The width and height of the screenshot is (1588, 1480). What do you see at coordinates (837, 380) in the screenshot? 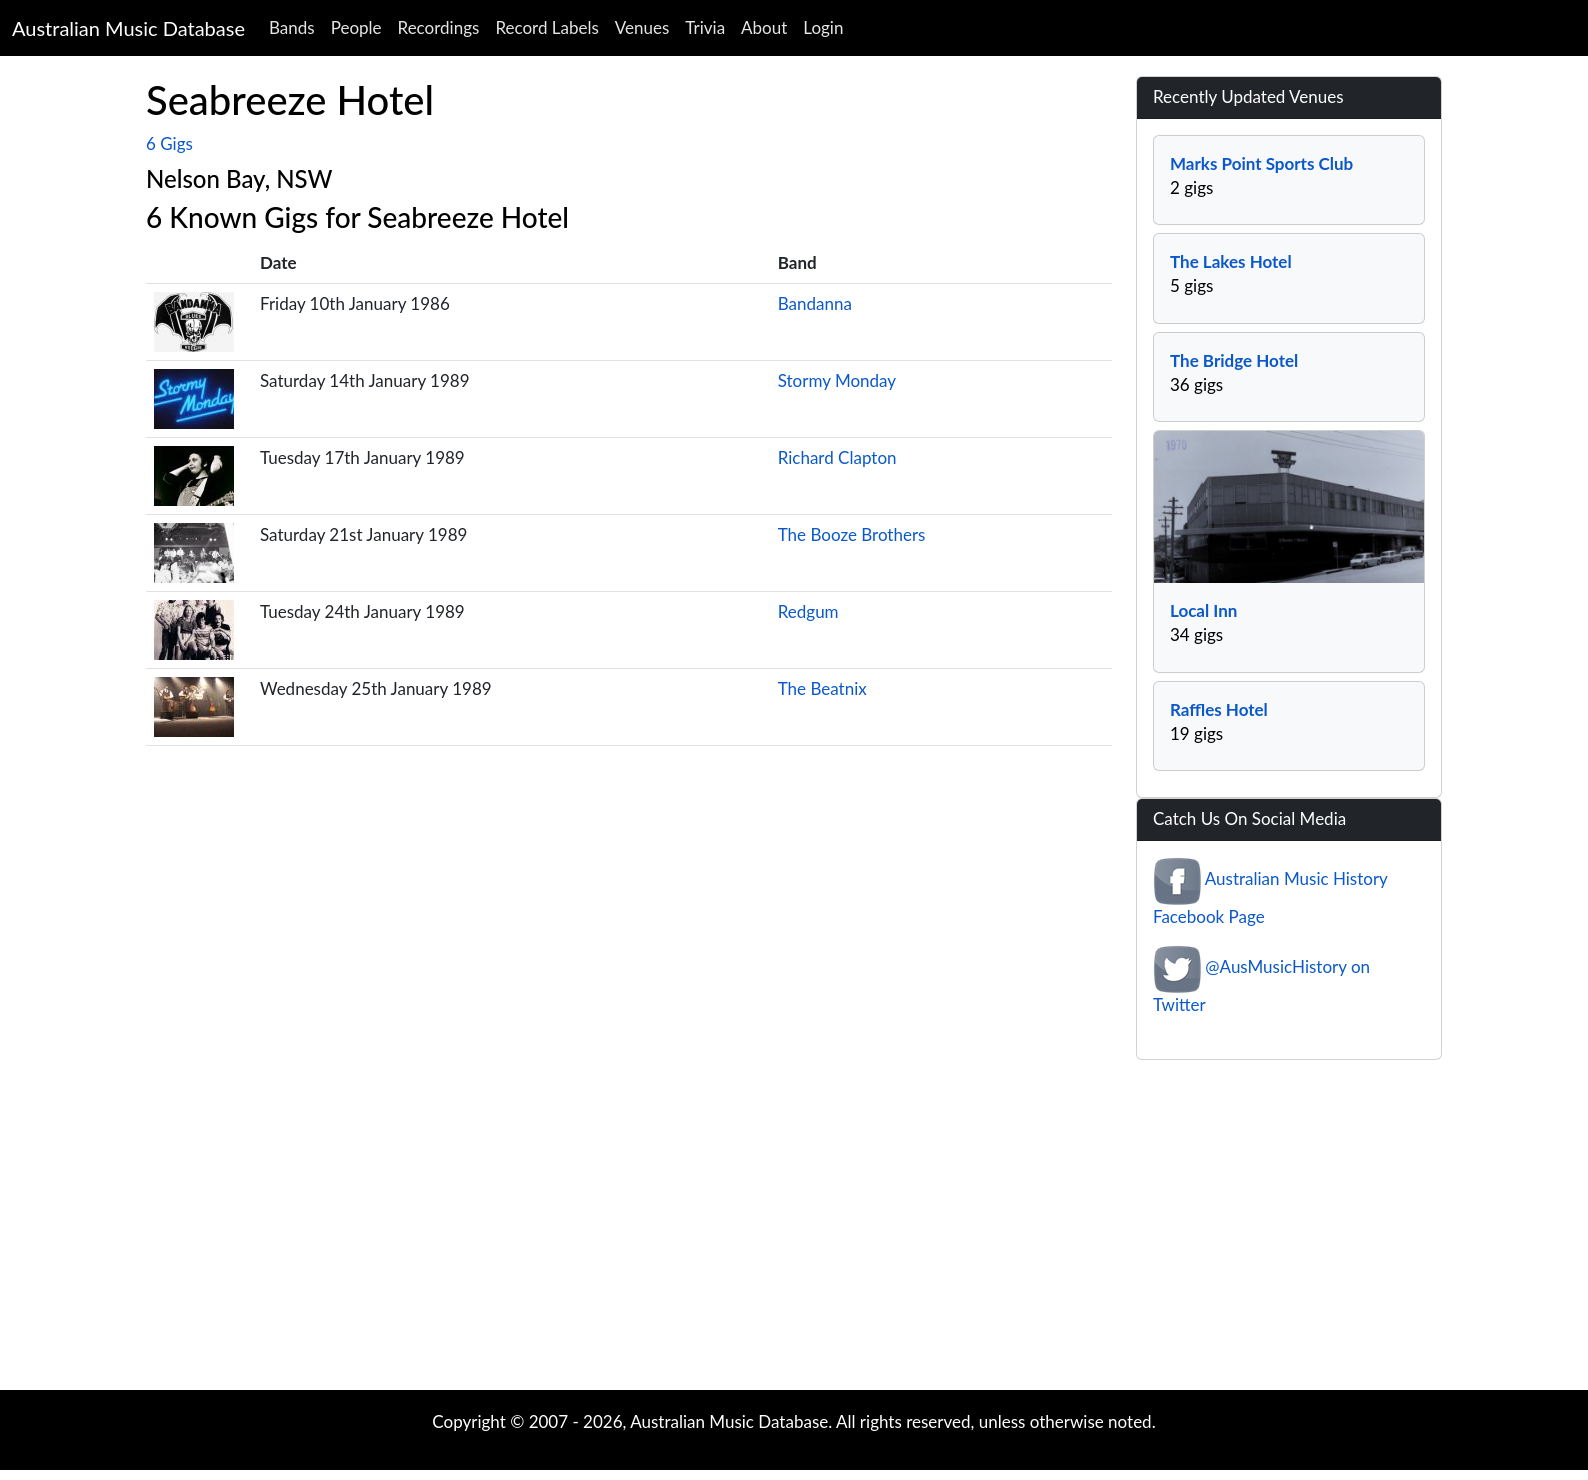
I see `Stormy Monday` at bounding box center [837, 380].